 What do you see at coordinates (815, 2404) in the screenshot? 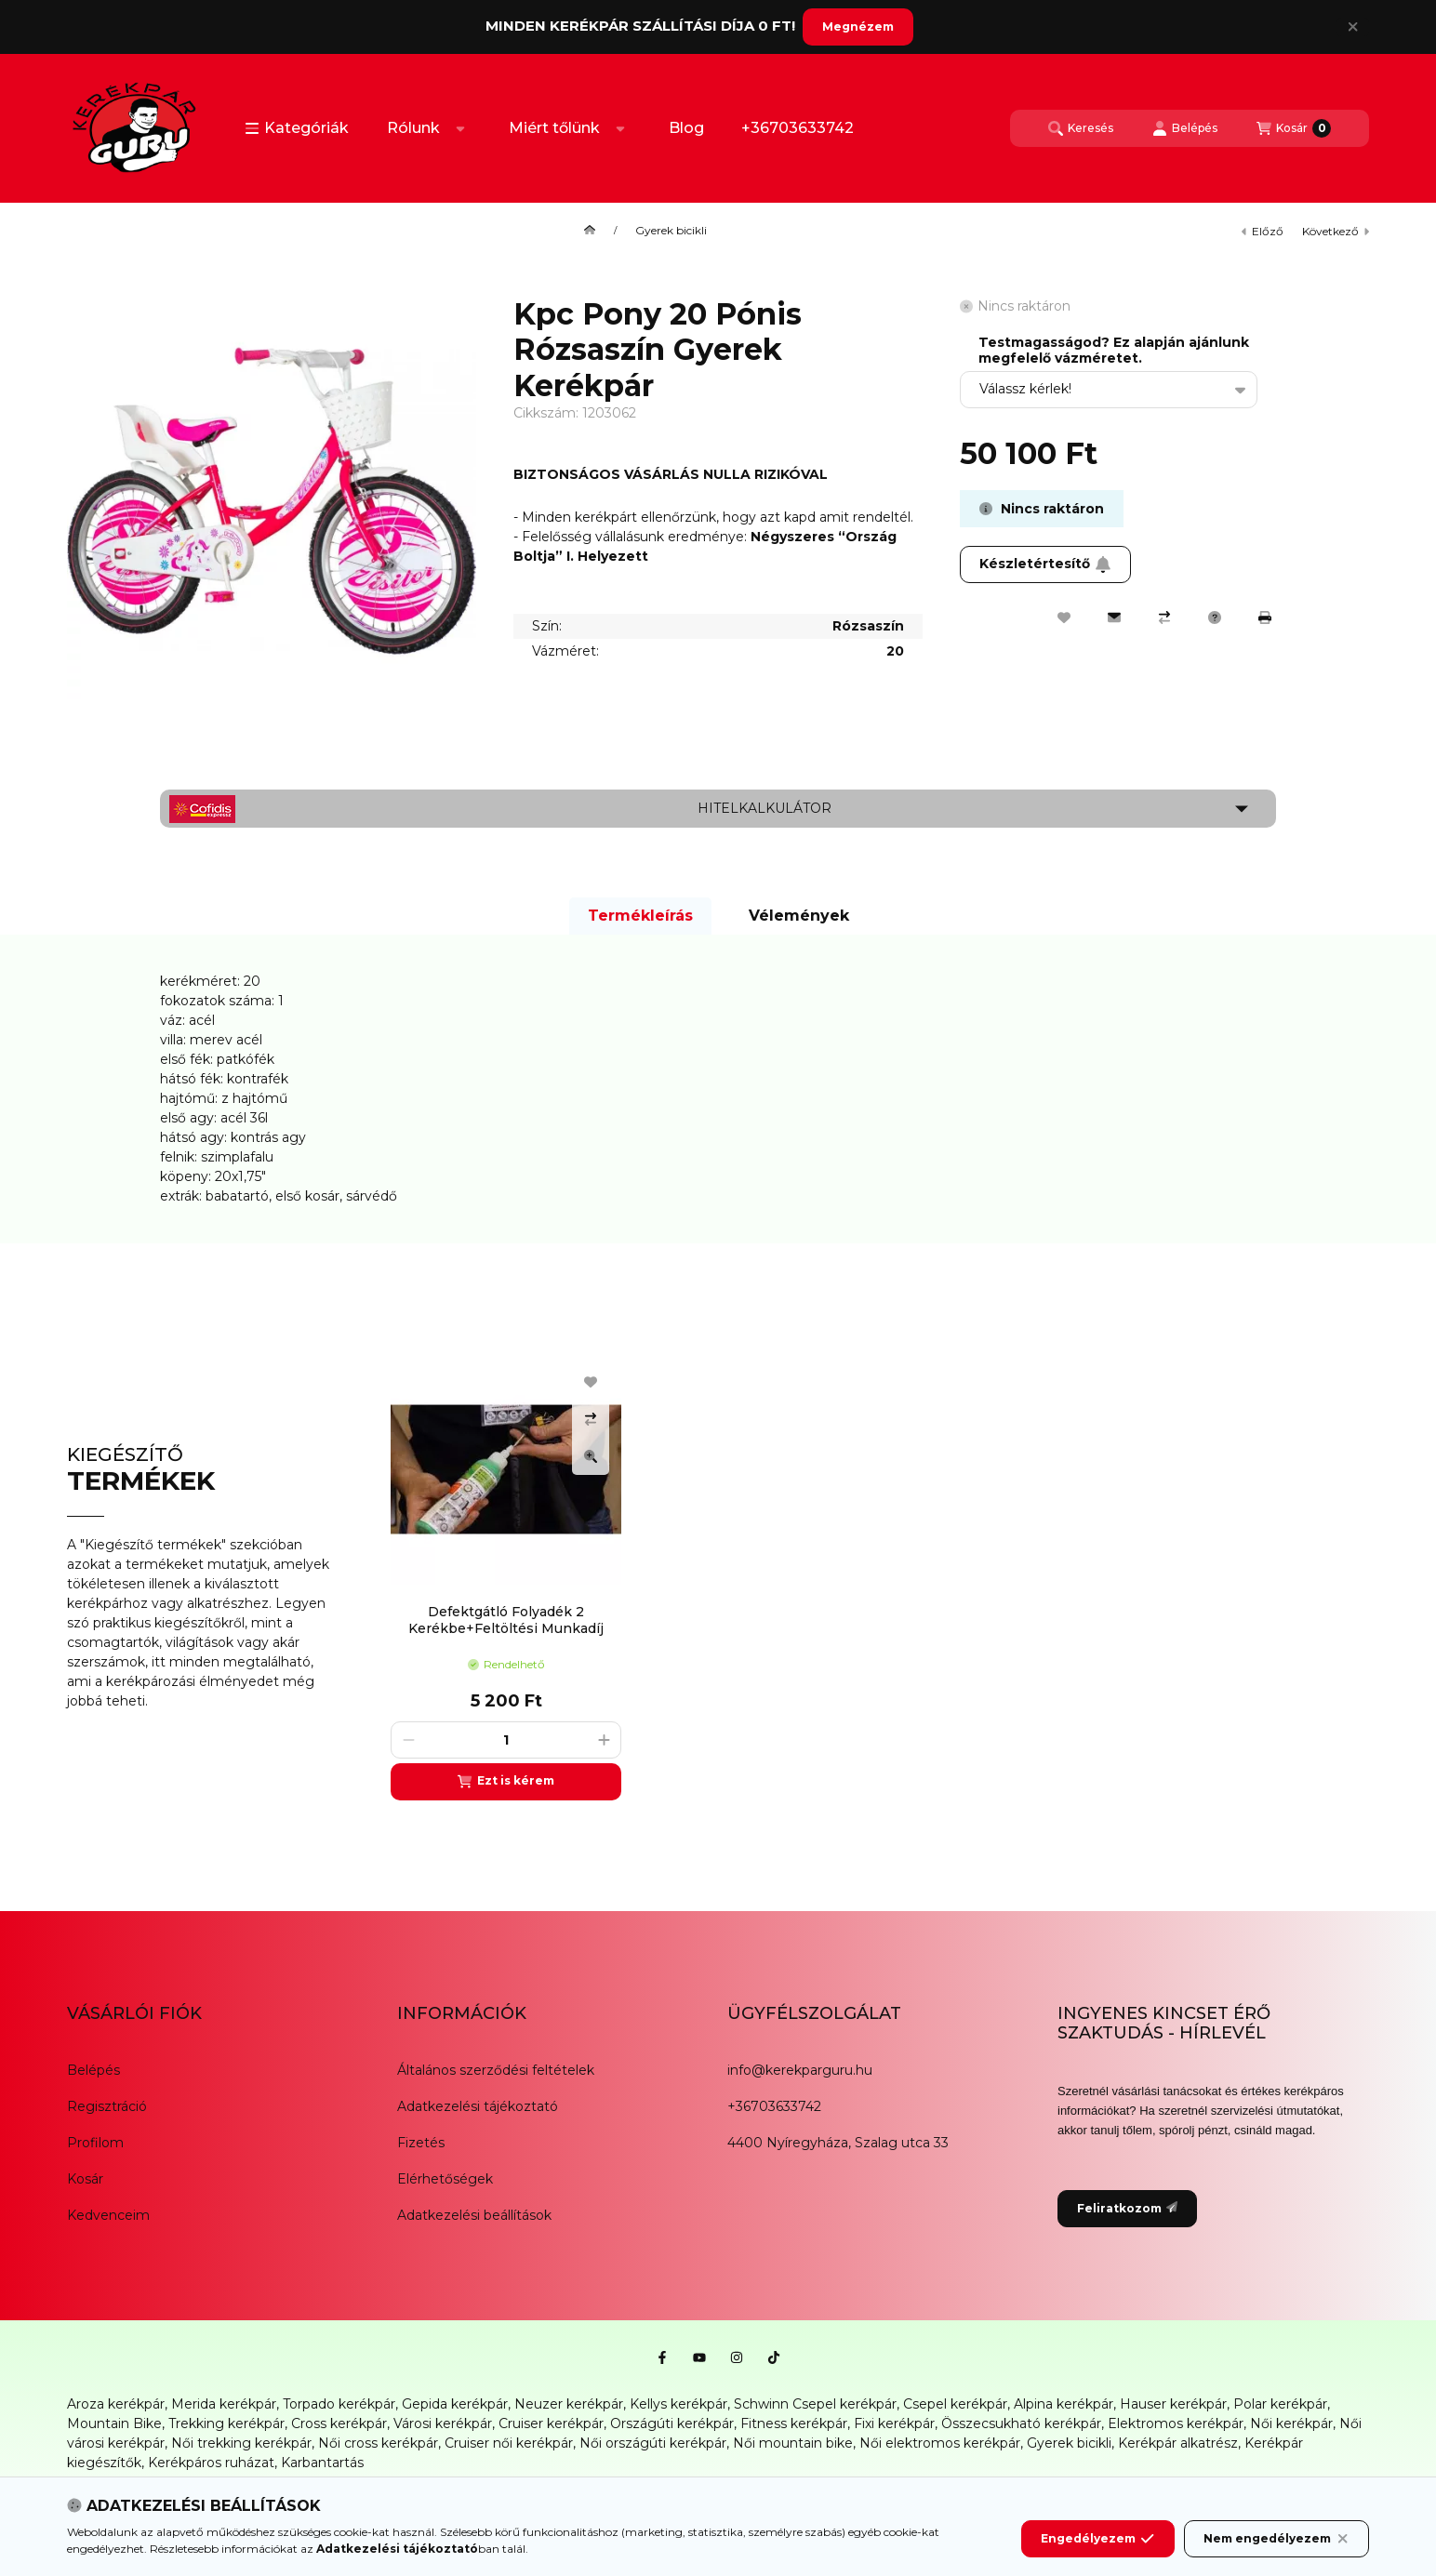
I see `Schwinn Csepel kerékpár` at bounding box center [815, 2404].